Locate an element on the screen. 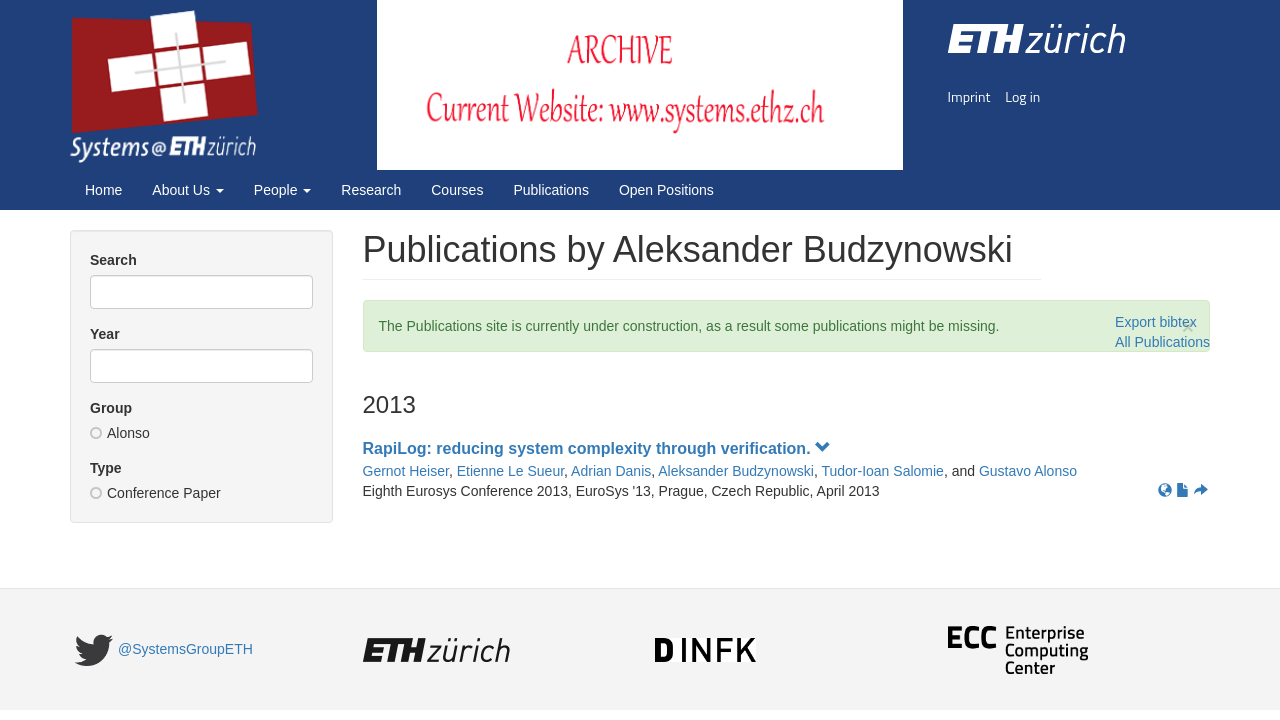 This screenshot has height=720, width=1280. Gernot Heiser is located at coordinates (406, 471).